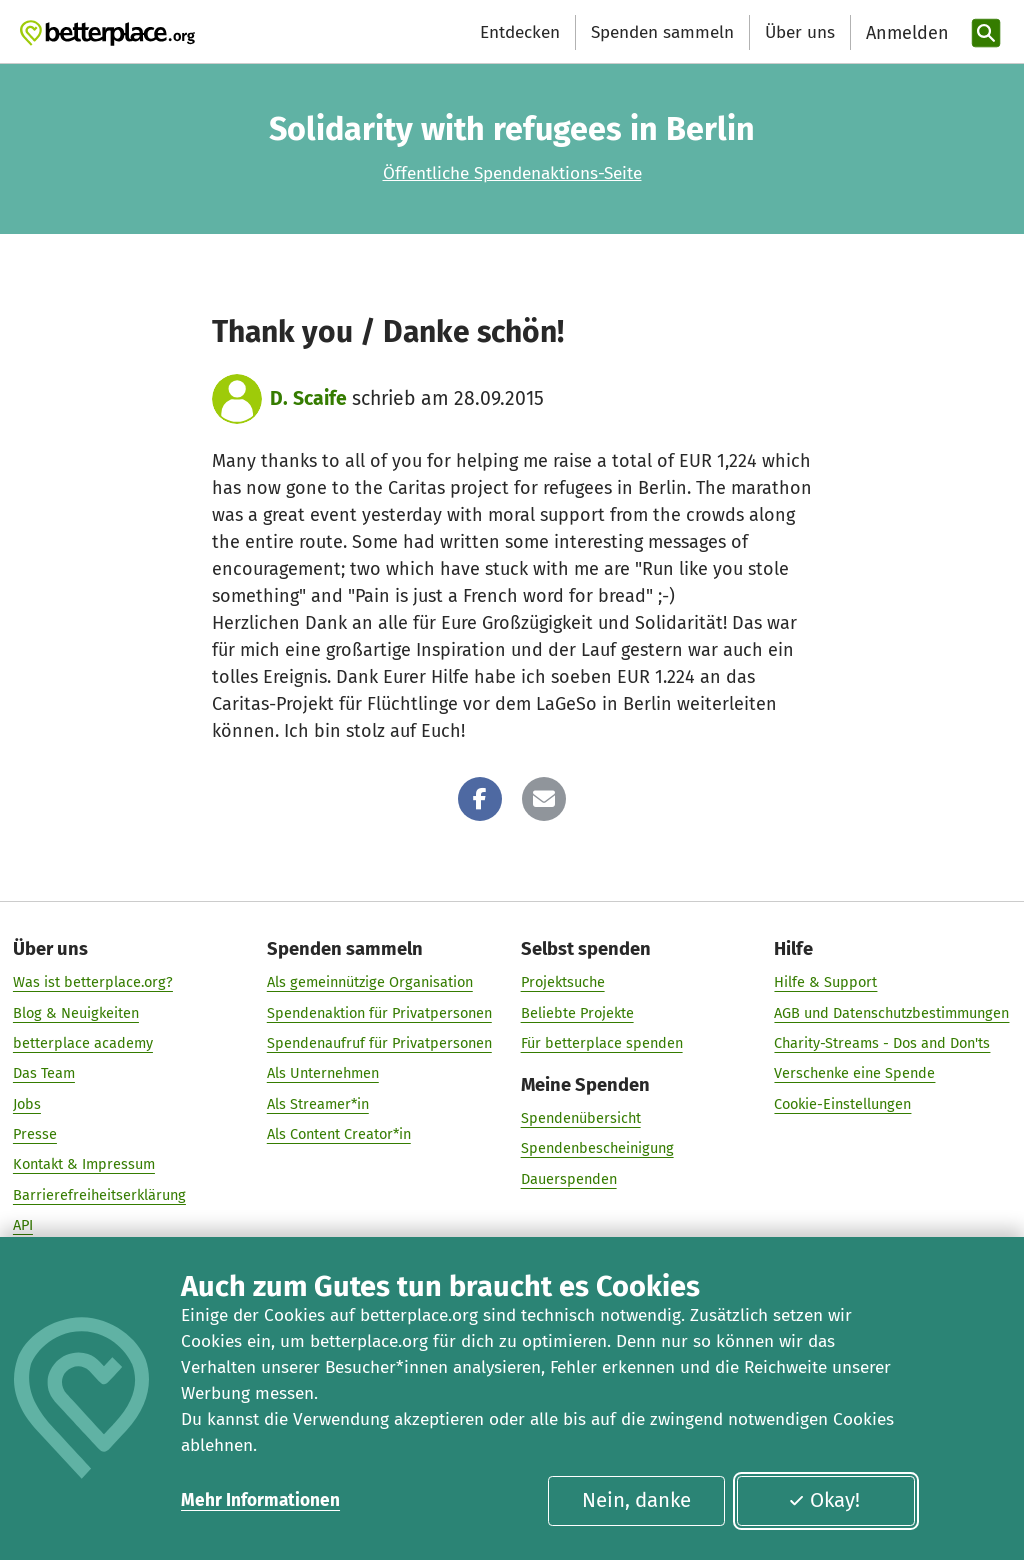  Describe the element at coordinates (824, 1500) in the screenshot. I see `Okay!` at that location.